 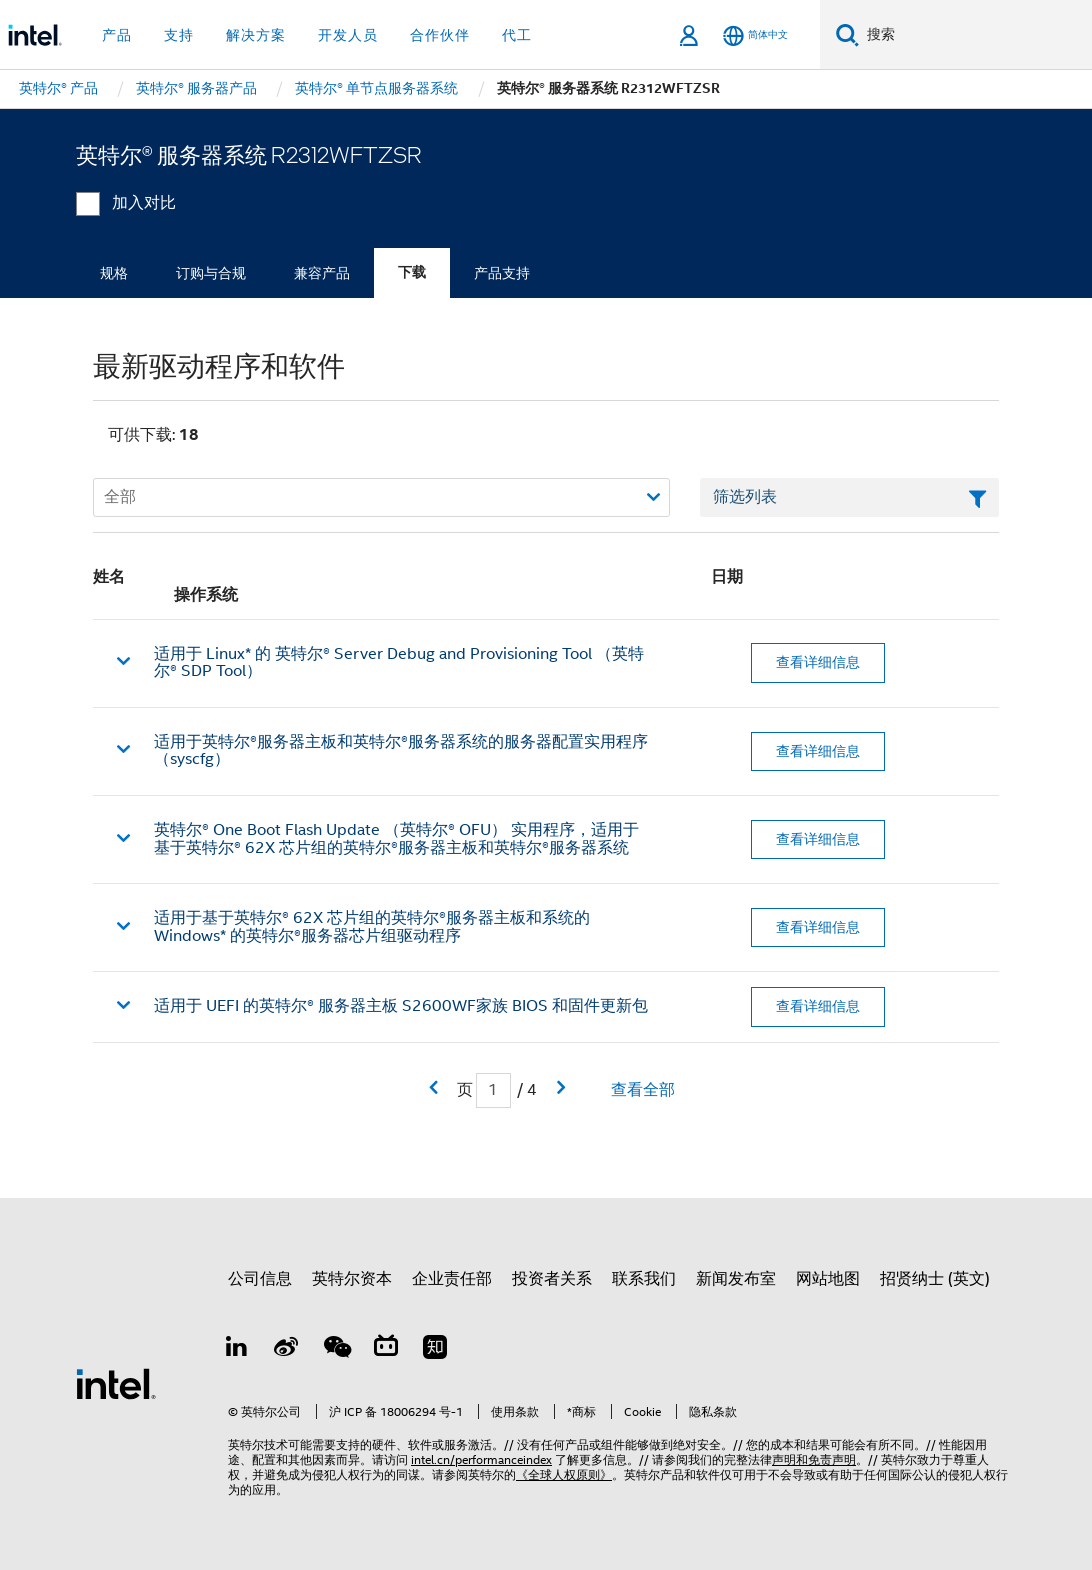 What do you see at coordinates (502, 273) in the screenshot?
I see `产品支持` at bounding box center [502, 273].